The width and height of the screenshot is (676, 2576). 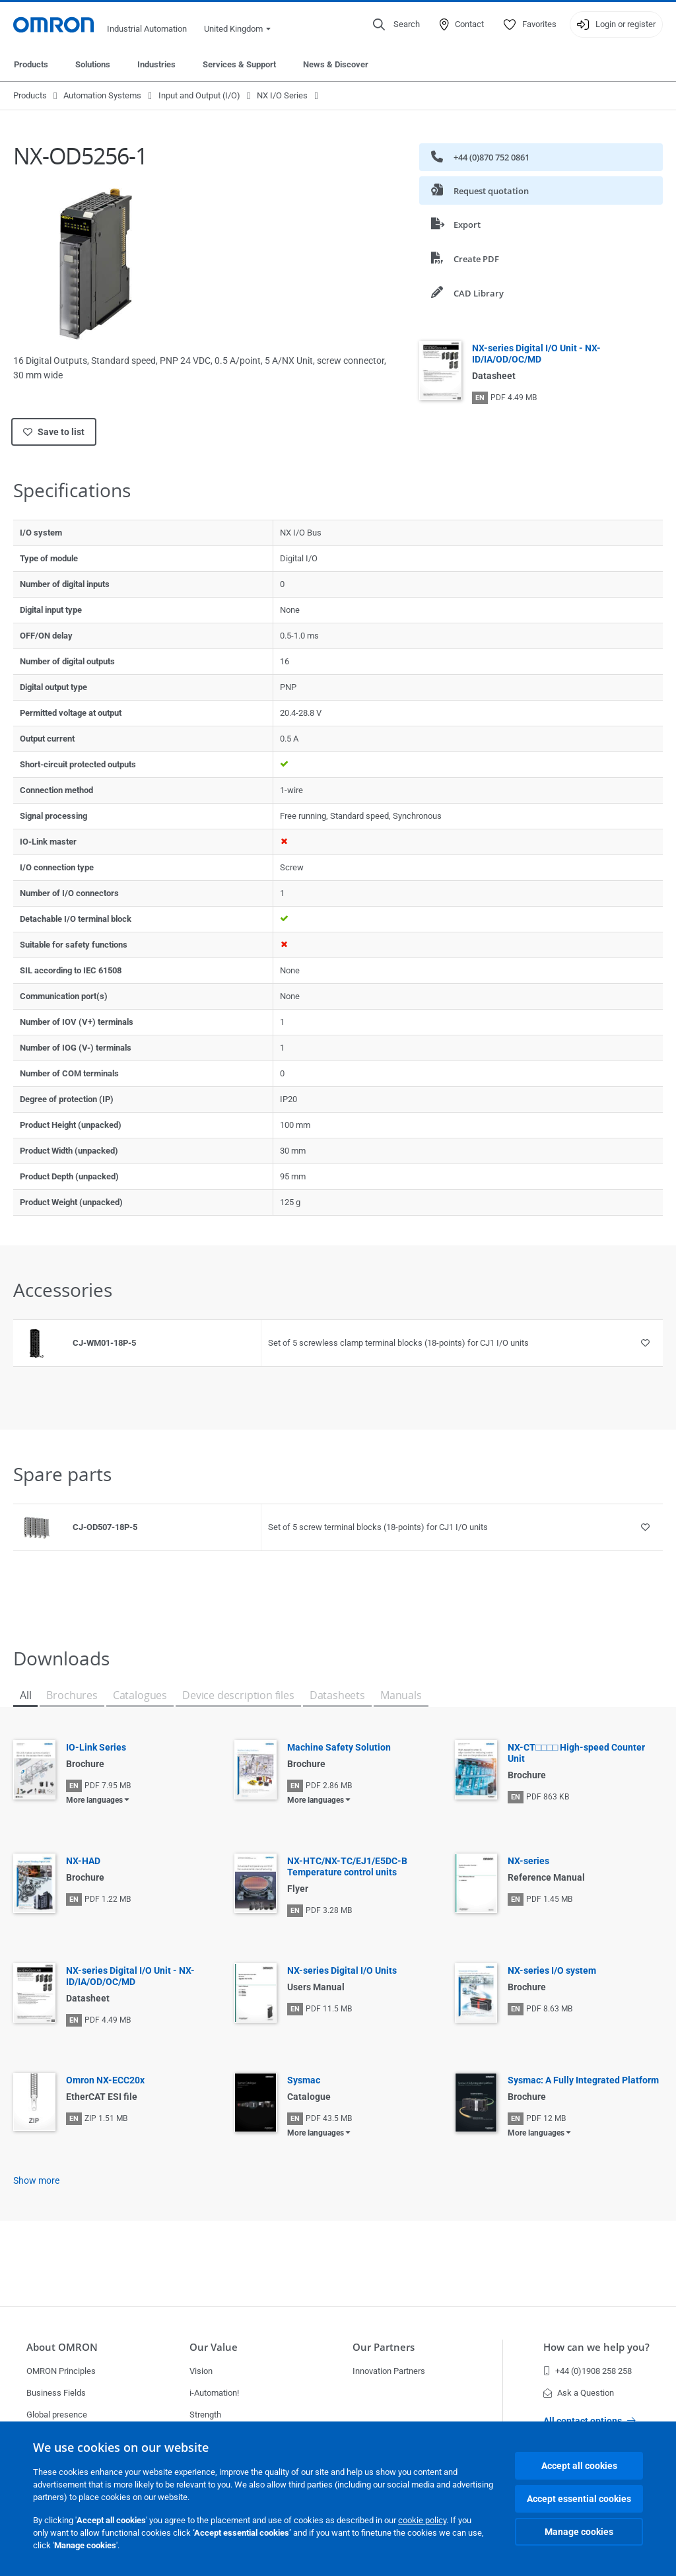 I want to click on Products, so click(x=31, y=64).